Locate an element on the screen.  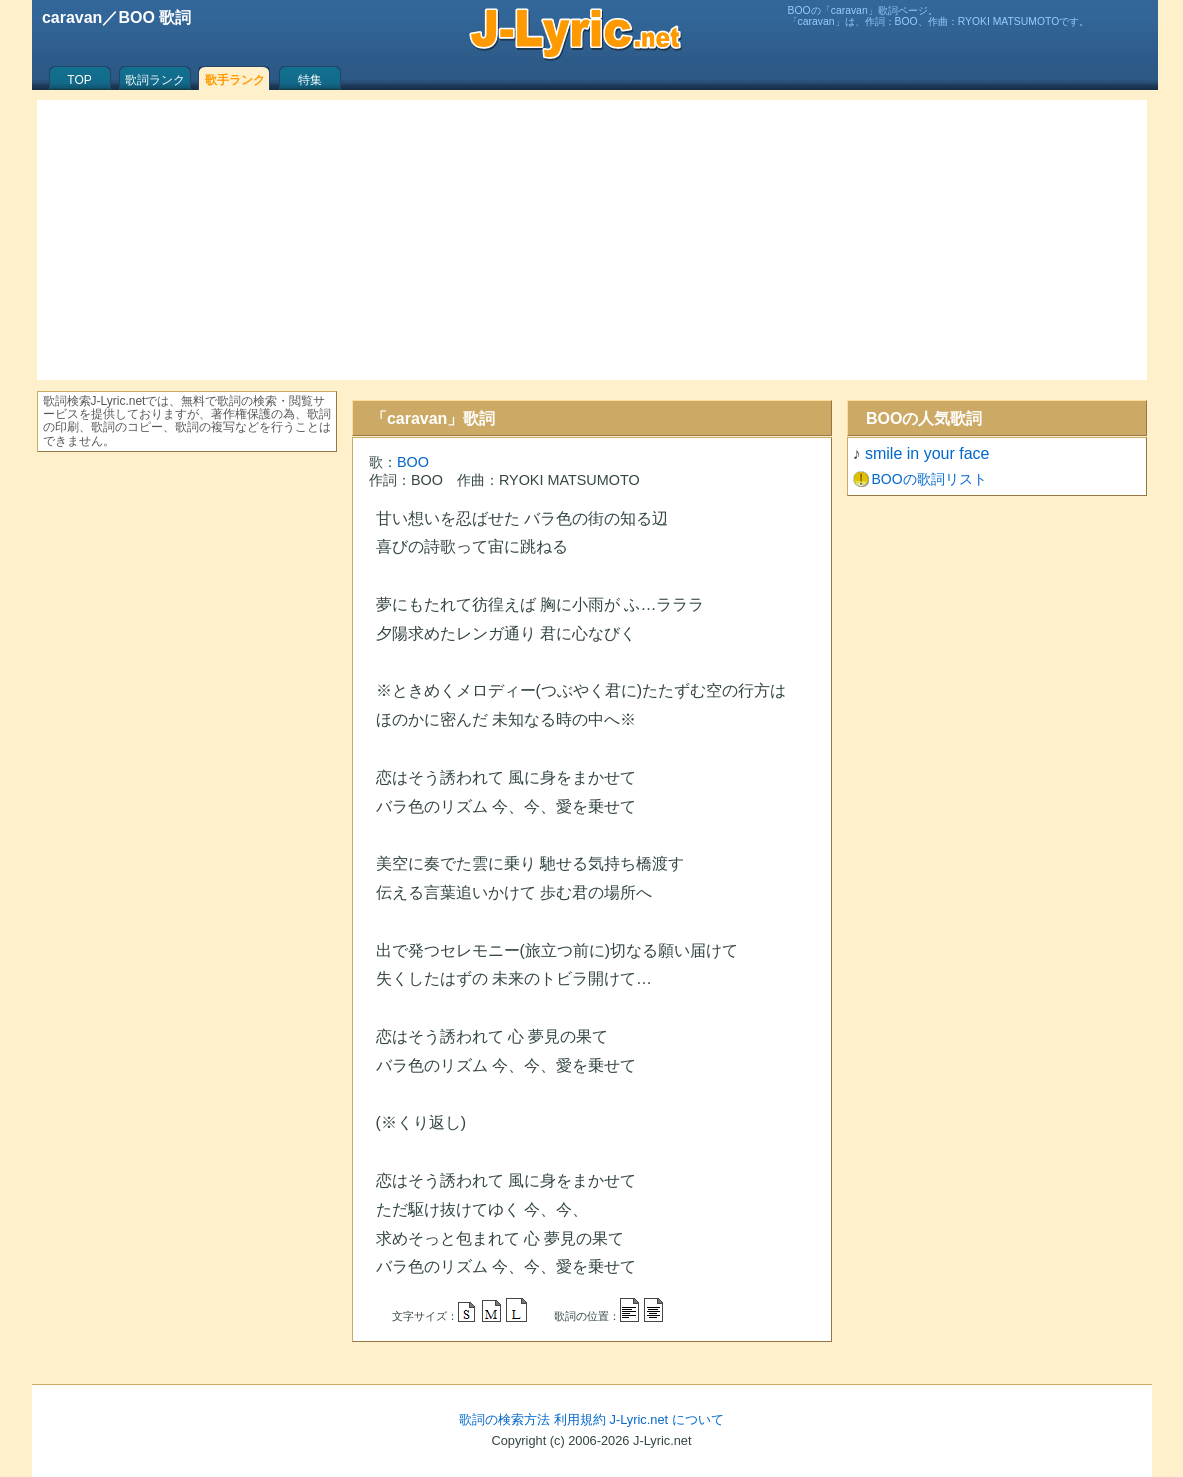
BOOの歌詞リスト is located at coordinates (929, 479).